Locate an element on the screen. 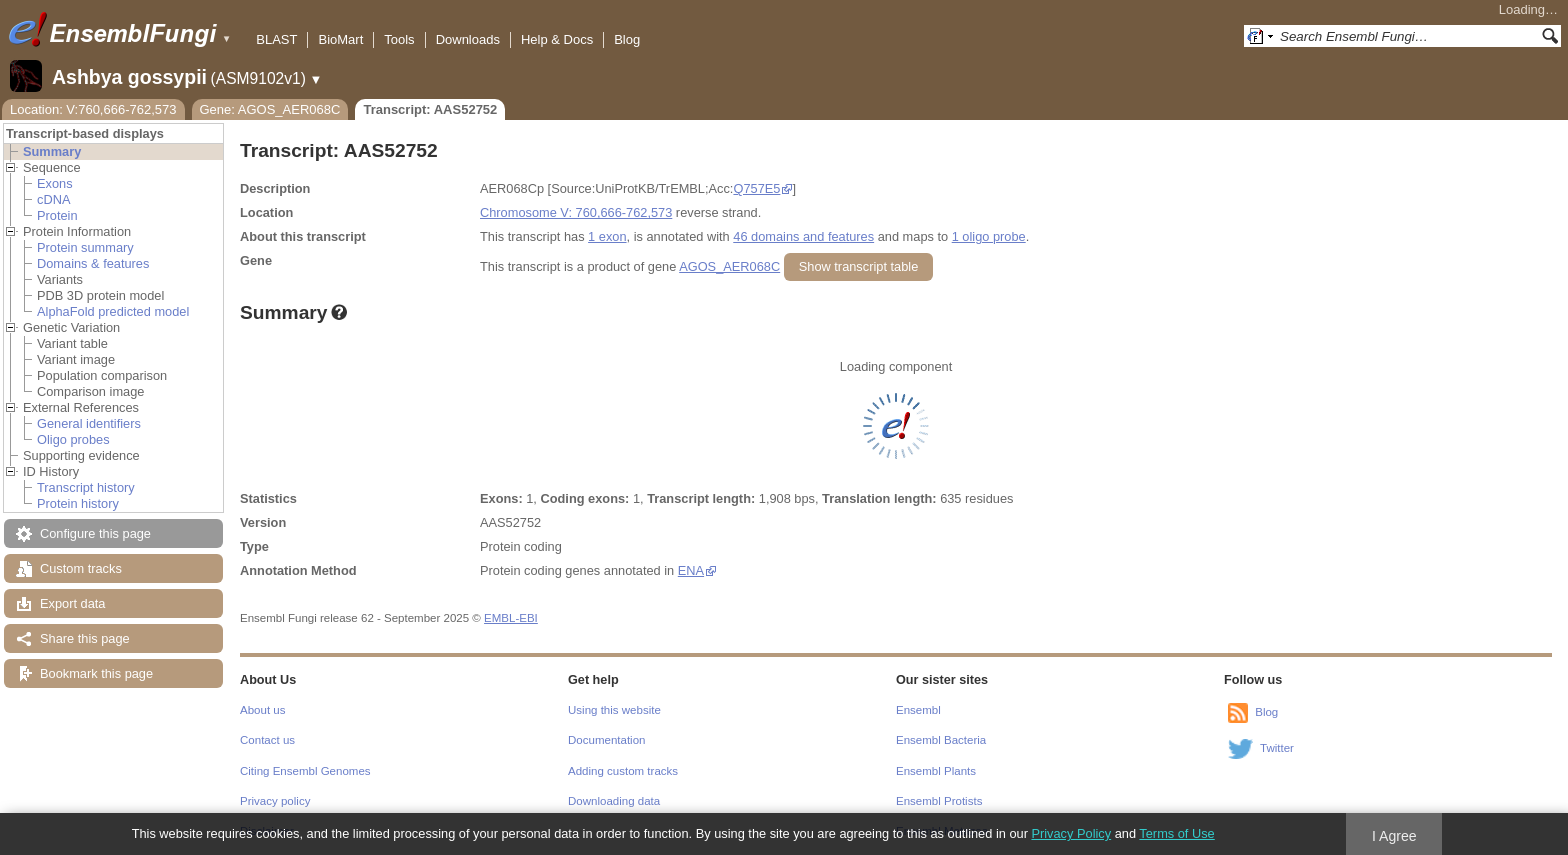  1 oligo probe is located at coordinates (989, 236).